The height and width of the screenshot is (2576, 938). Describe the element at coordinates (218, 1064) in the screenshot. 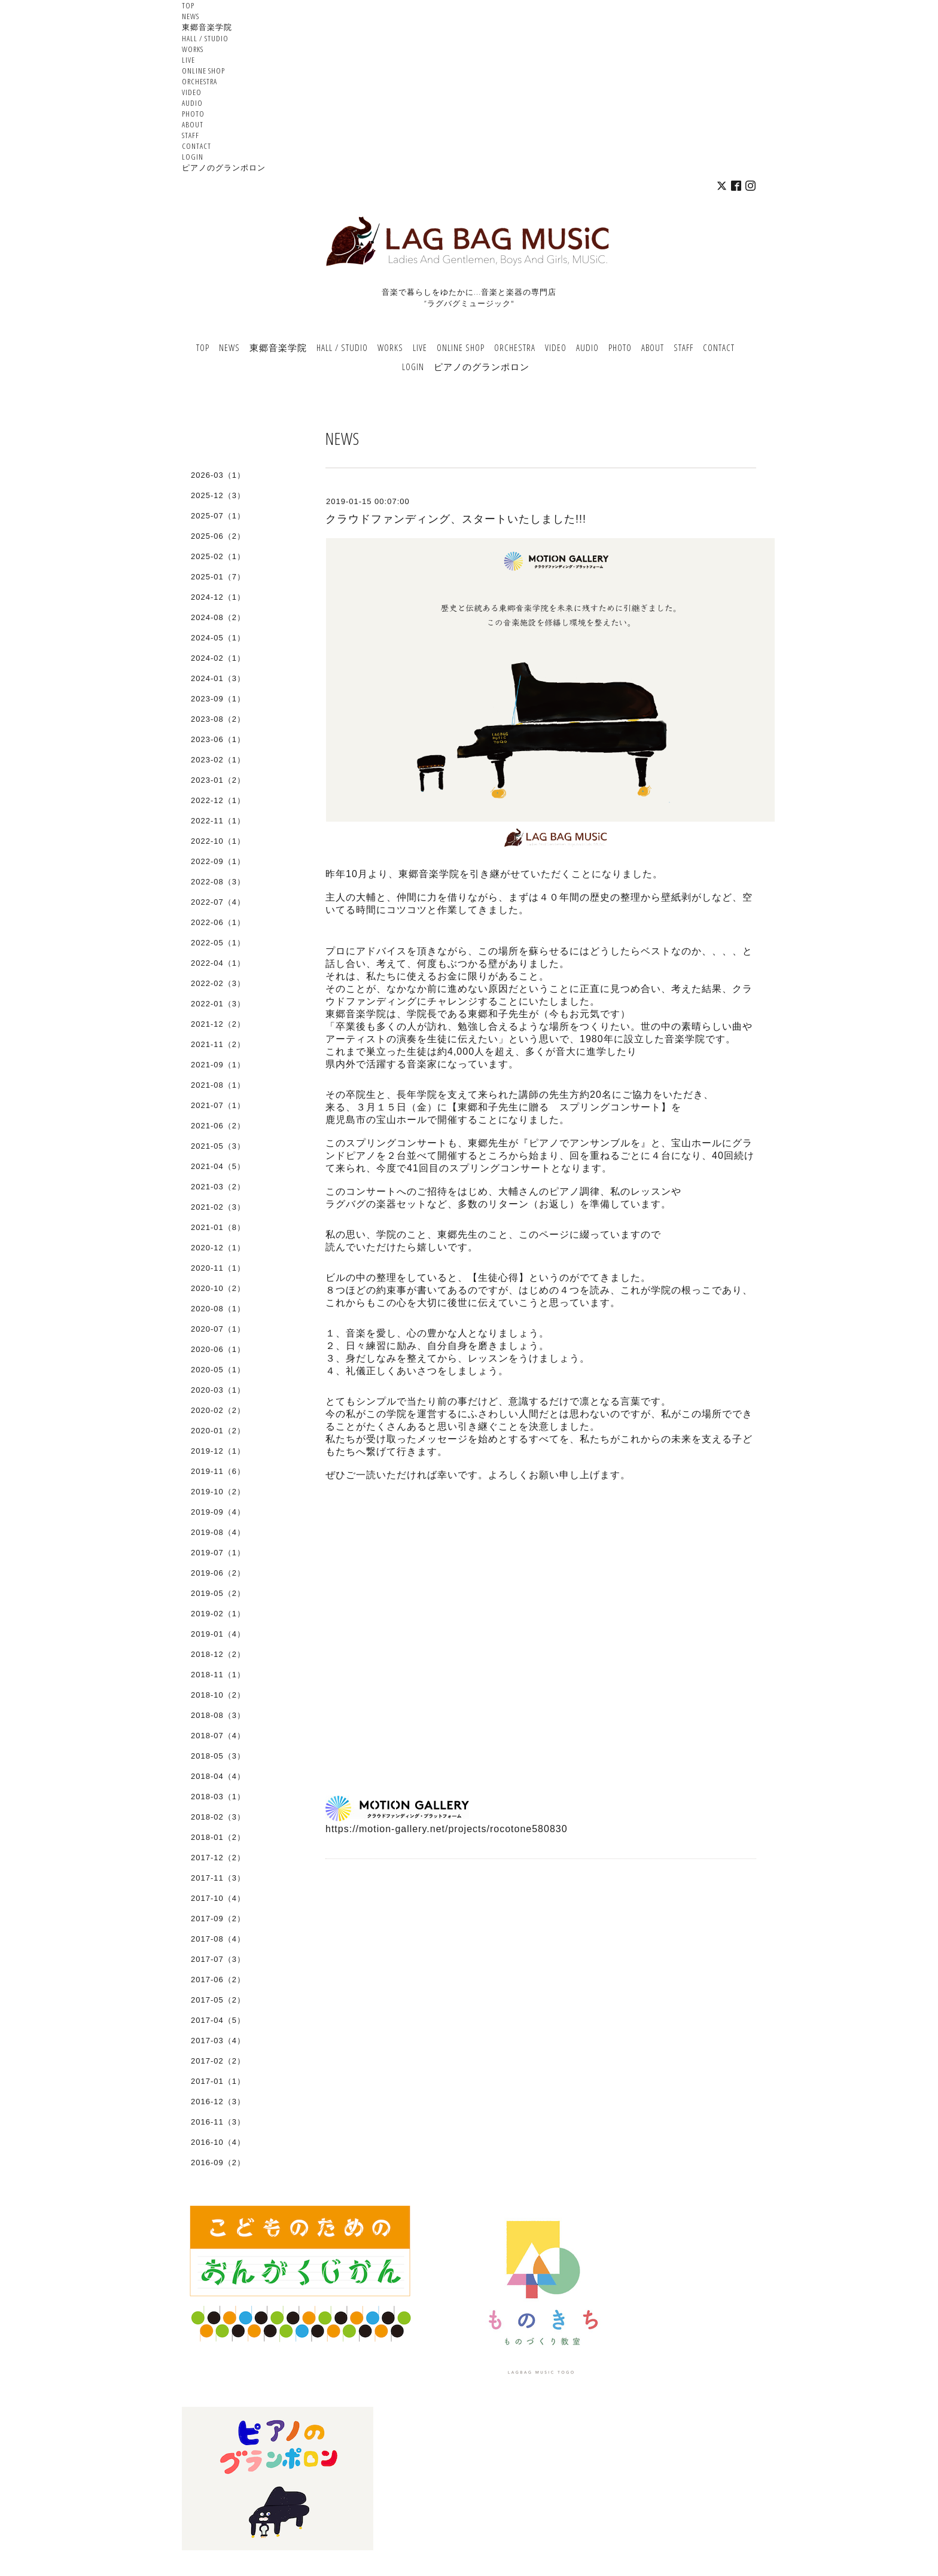

I see `2021-09（1）` at that location.